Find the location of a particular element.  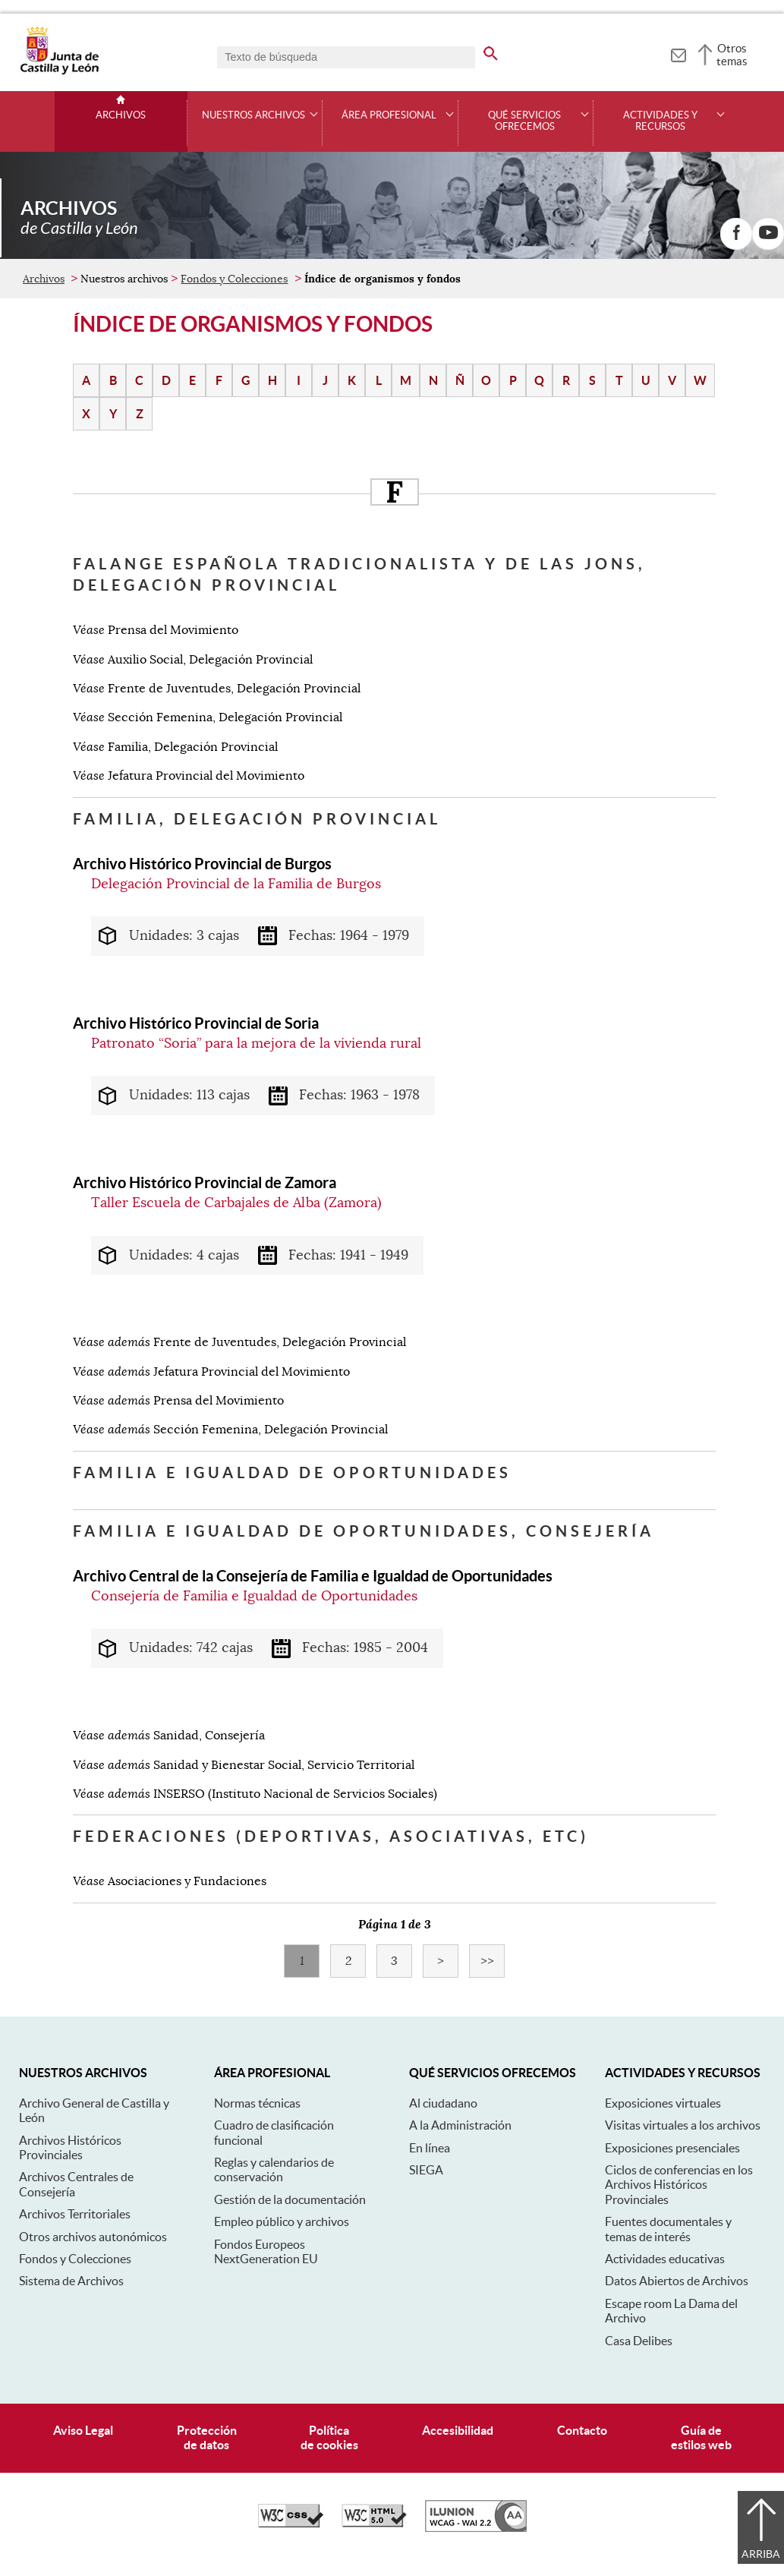

Empleo público y archivos is located at coordinates (281, 2221).